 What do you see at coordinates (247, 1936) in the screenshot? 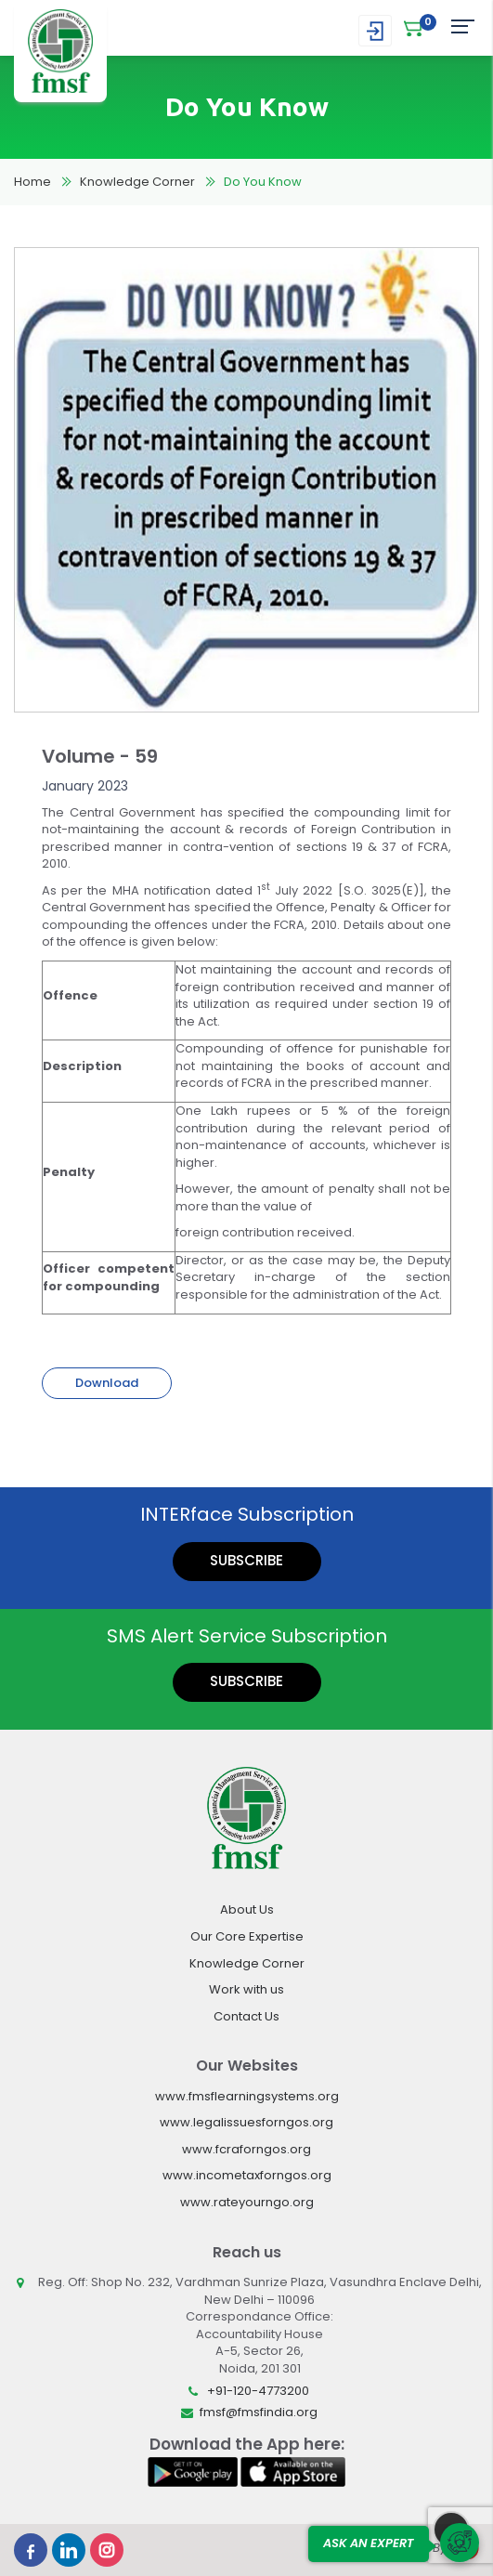
I see `Our Core Expertise` at bounding box center [247, 1936].